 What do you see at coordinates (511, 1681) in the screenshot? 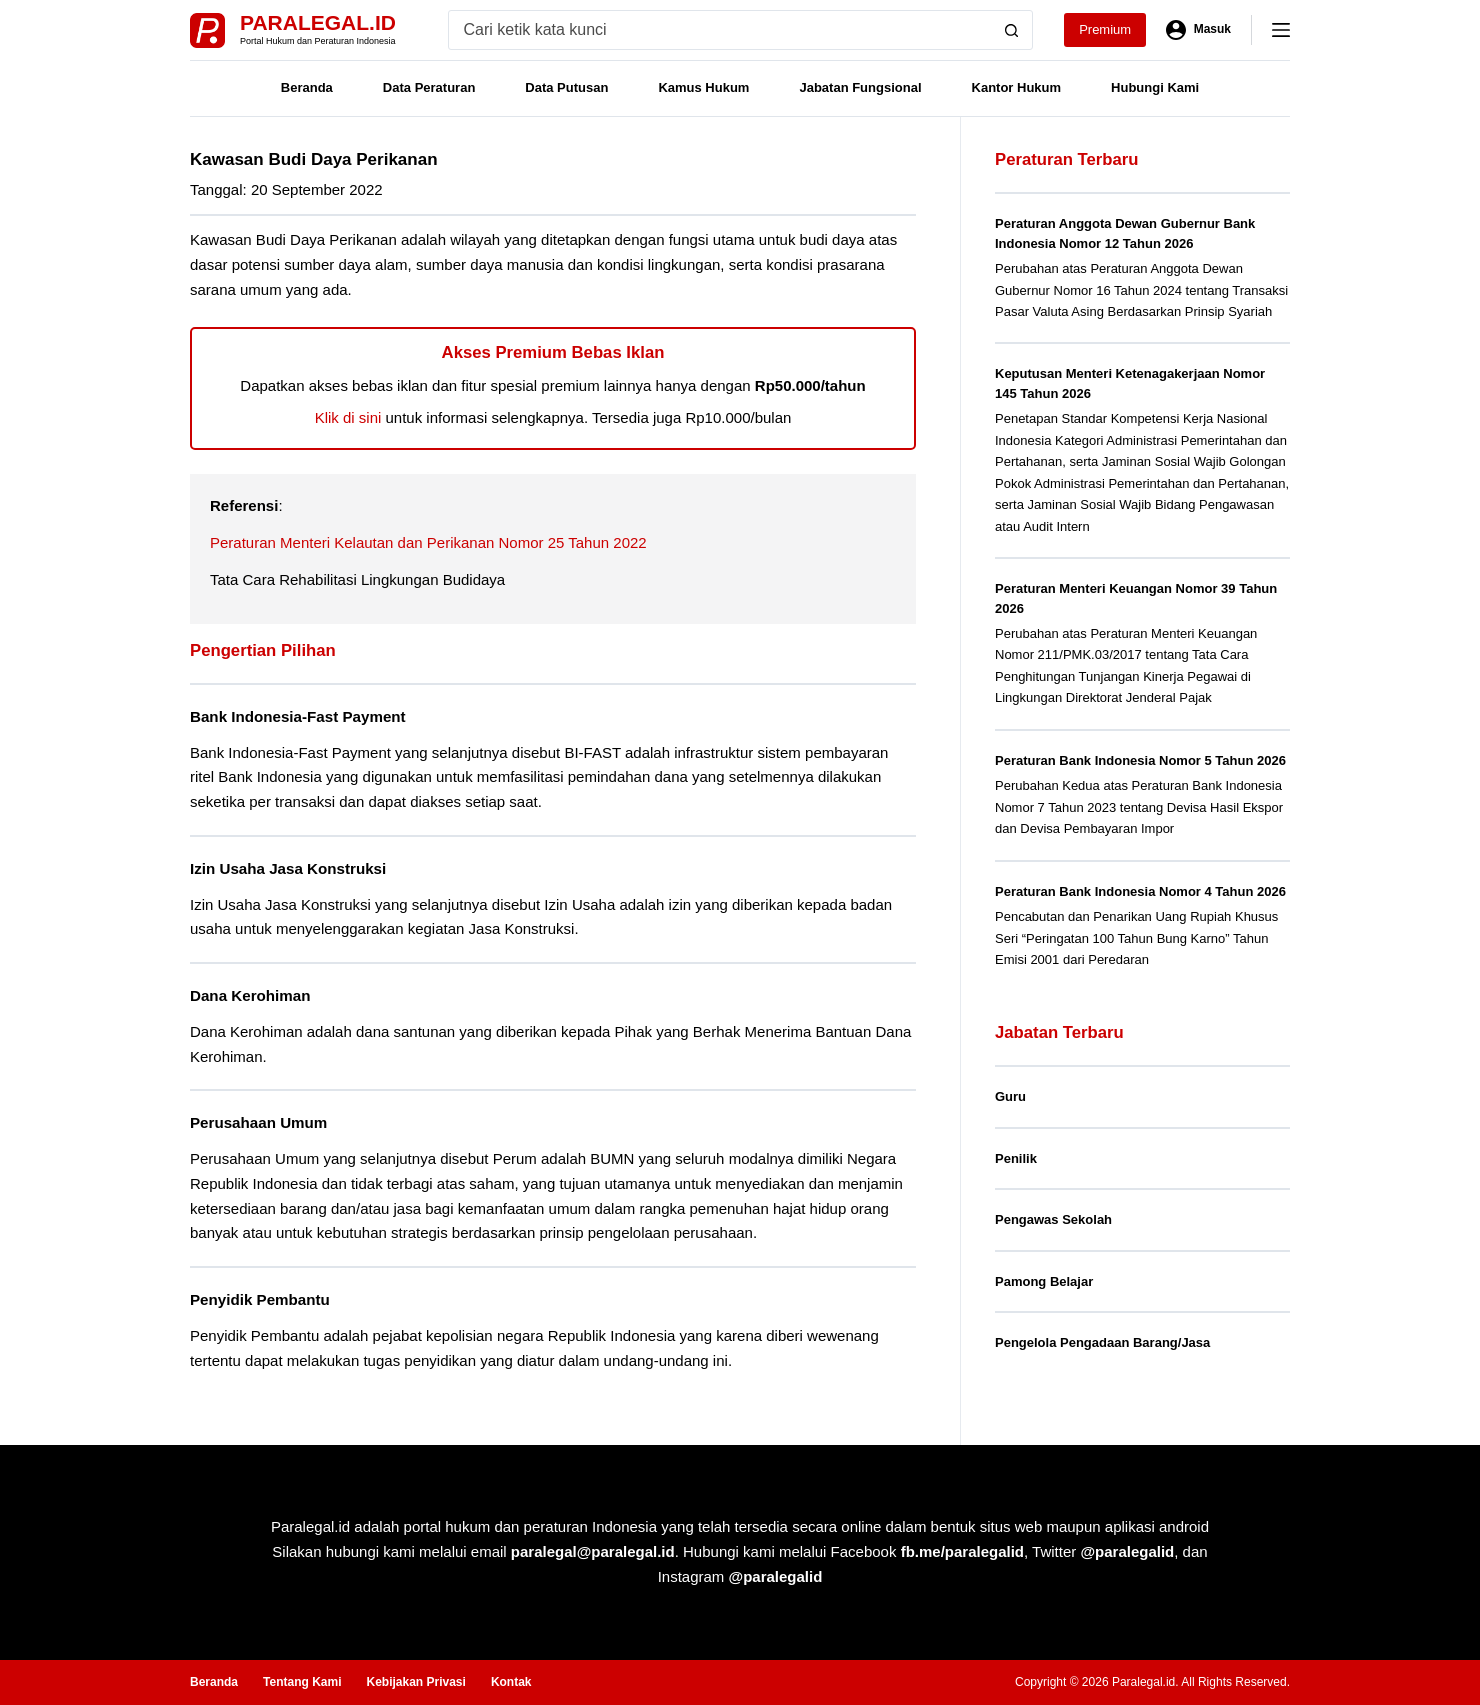
I see `Kontak` at bounding box center [511, 1681].